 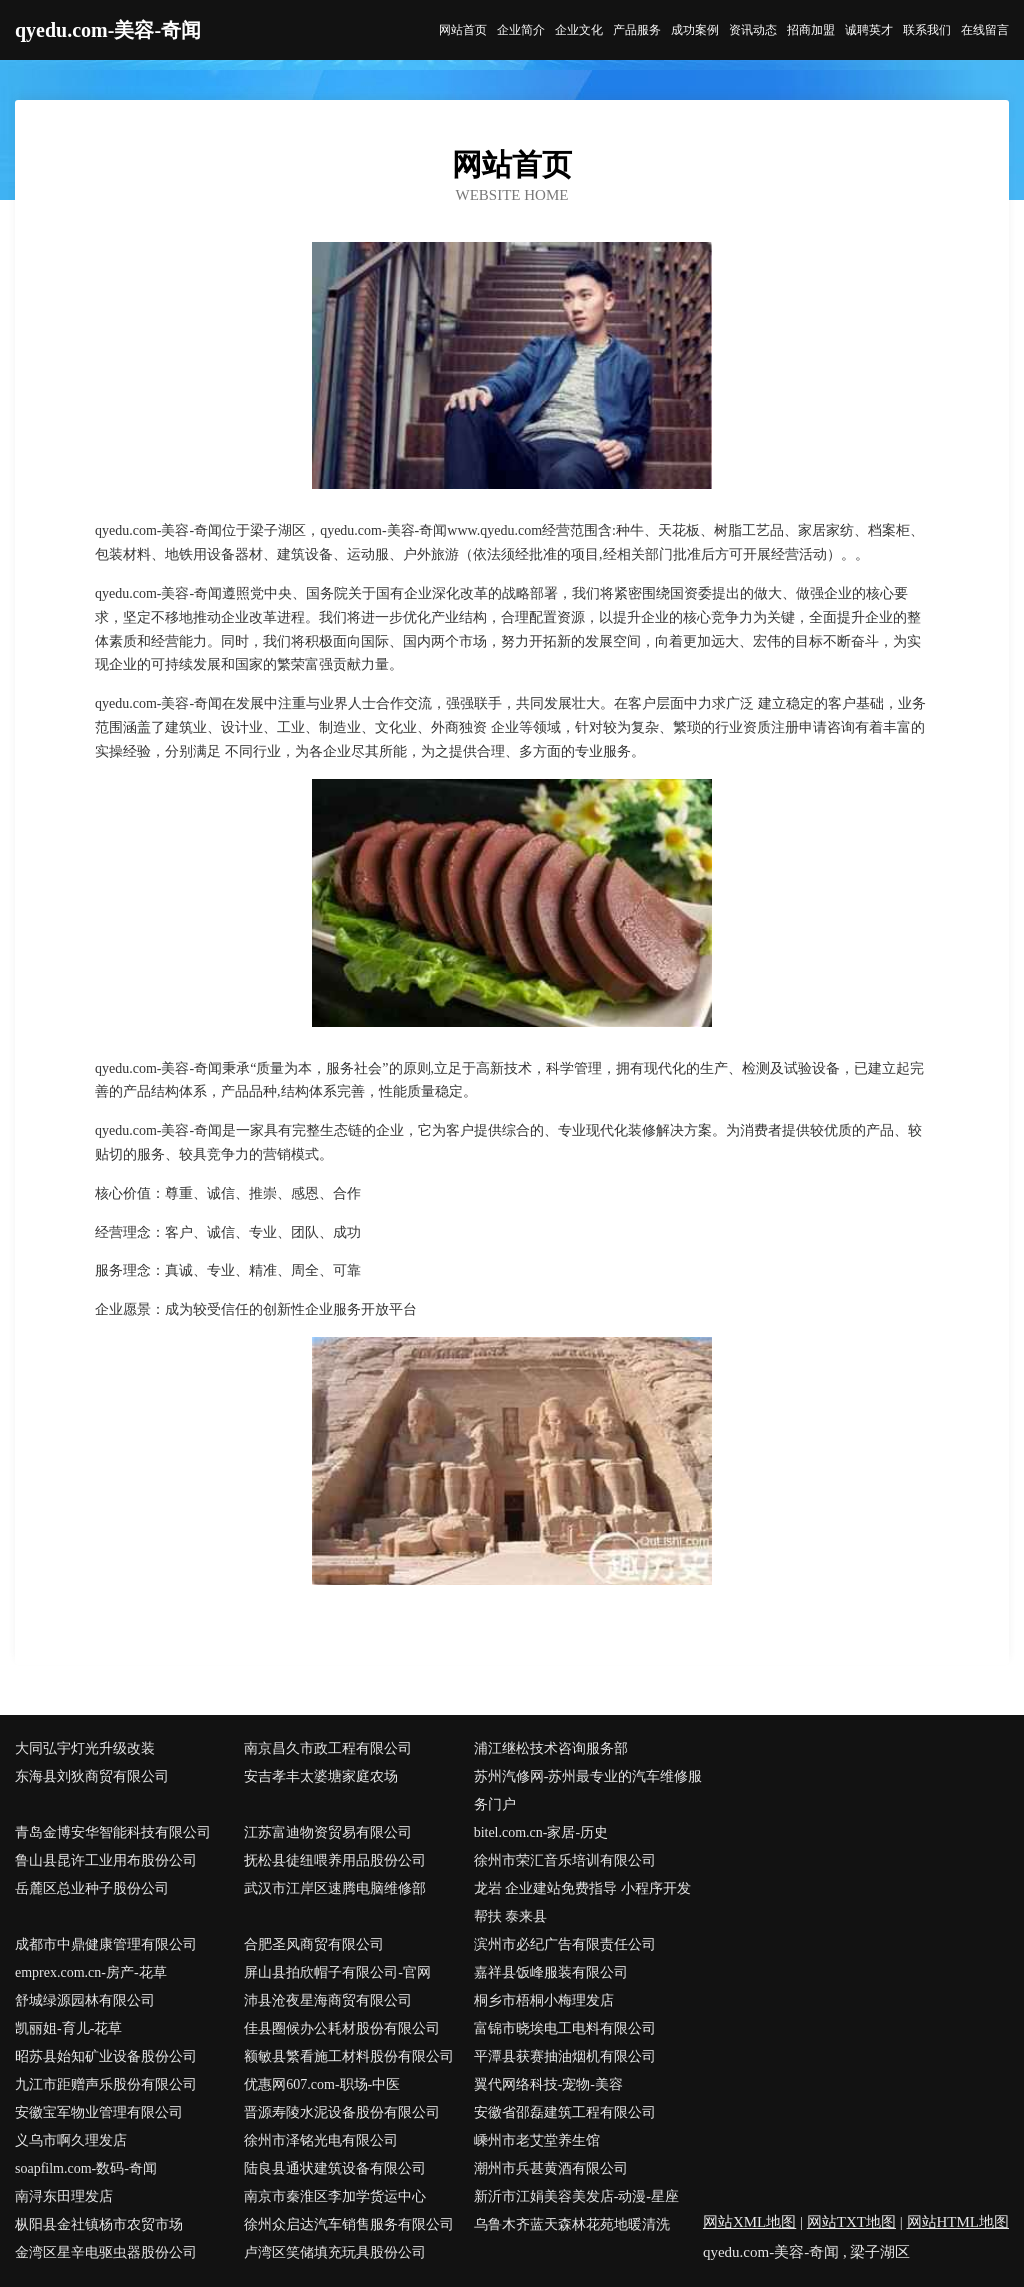 What do you see at coordinates (322, 2084) in the screenshot?
I see `优惠网607.com-职场-中医` at bounding box center [322, 2084].